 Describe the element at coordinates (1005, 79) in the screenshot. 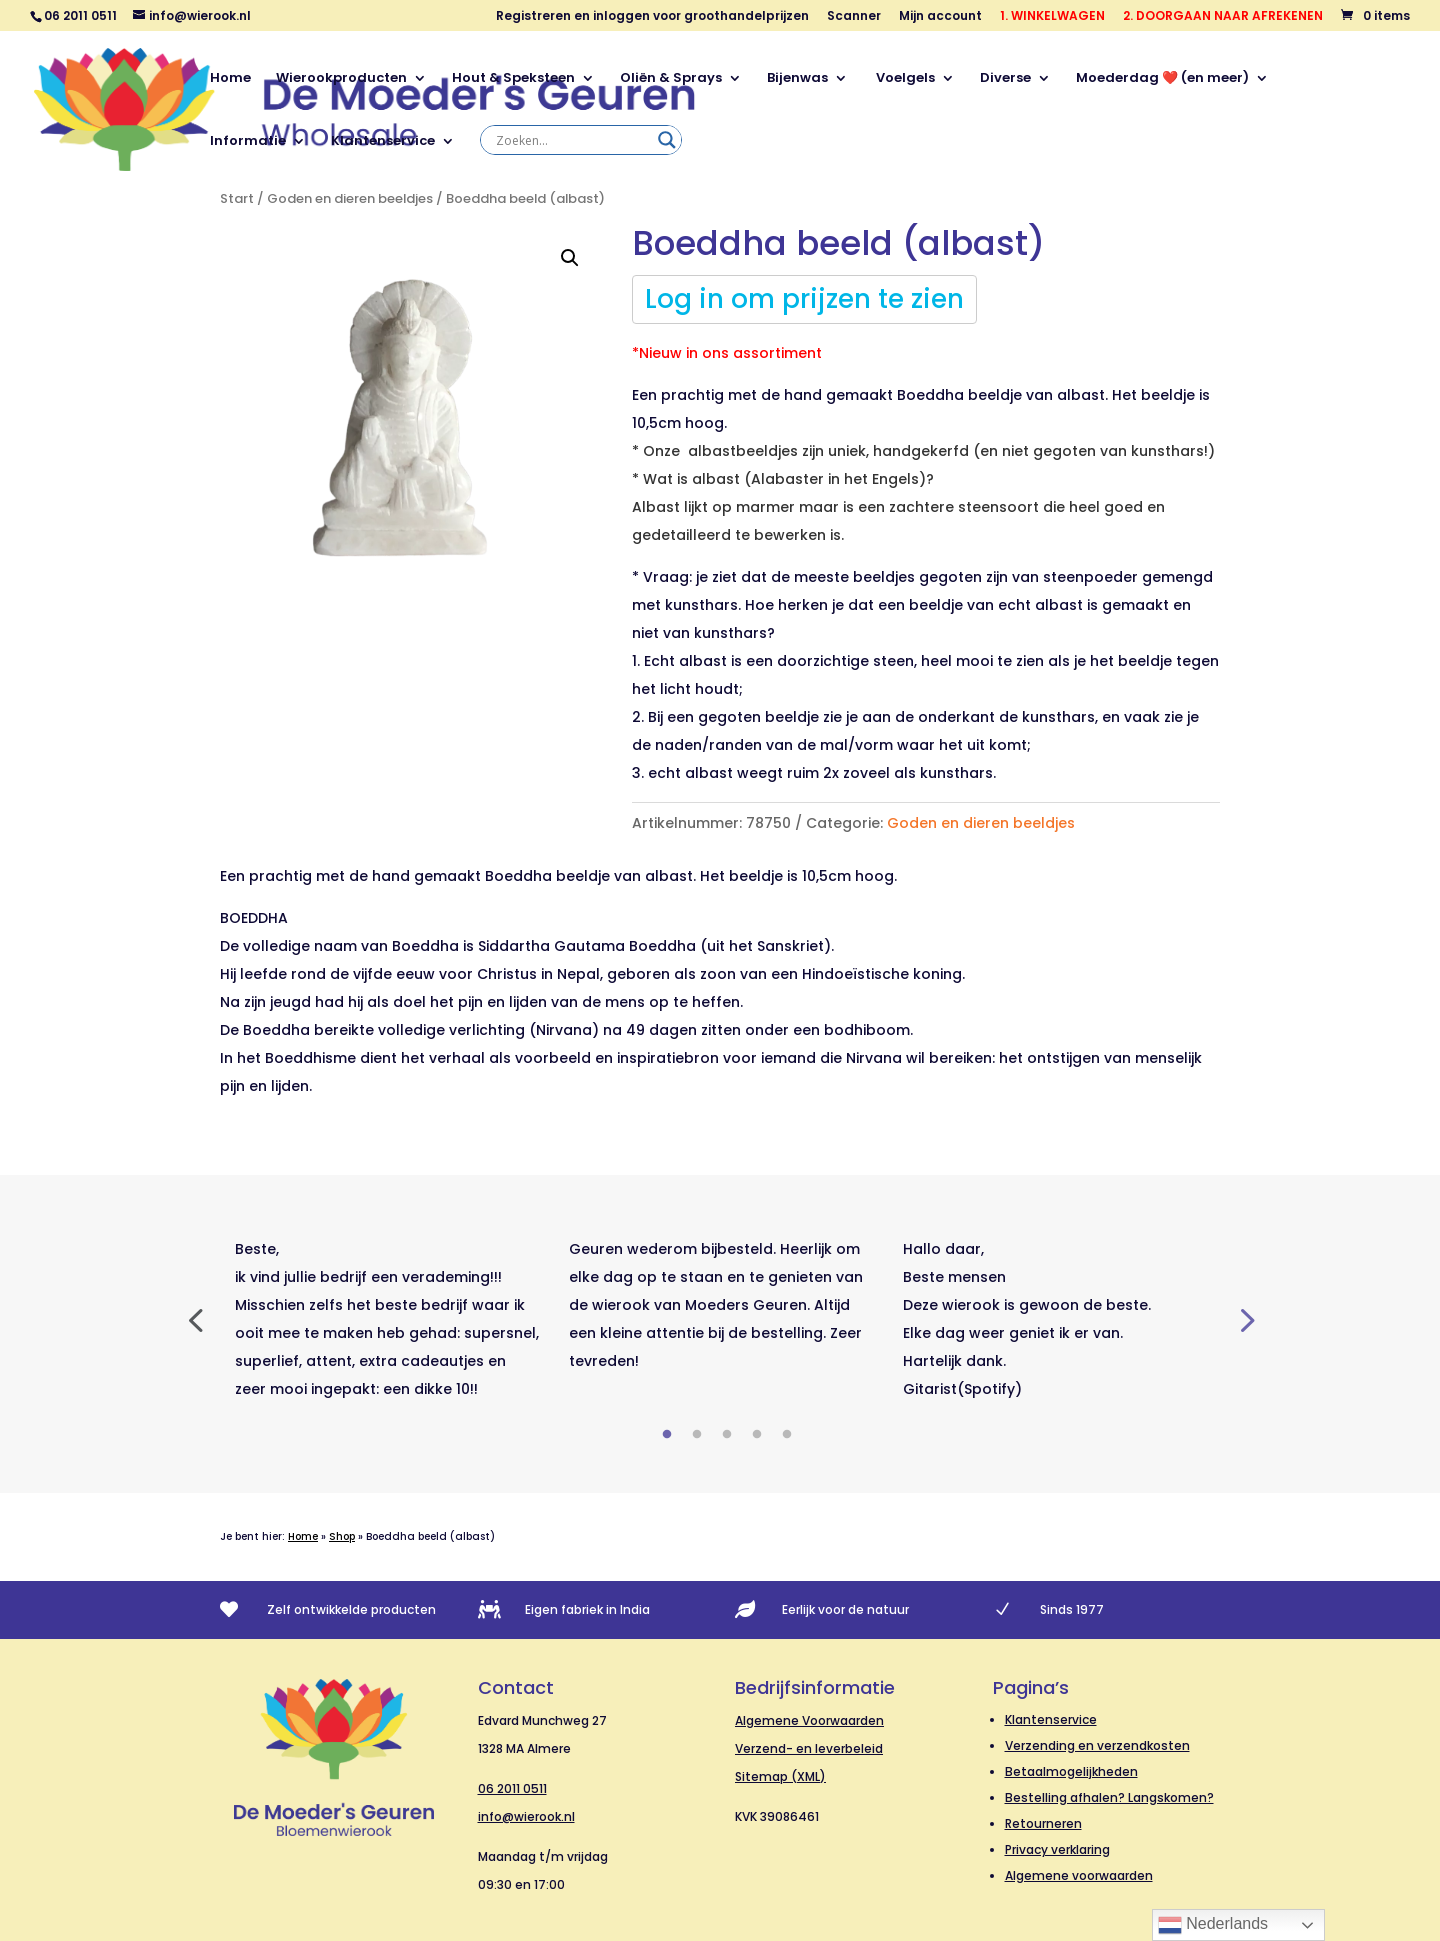

I see `Diverse` at that location.